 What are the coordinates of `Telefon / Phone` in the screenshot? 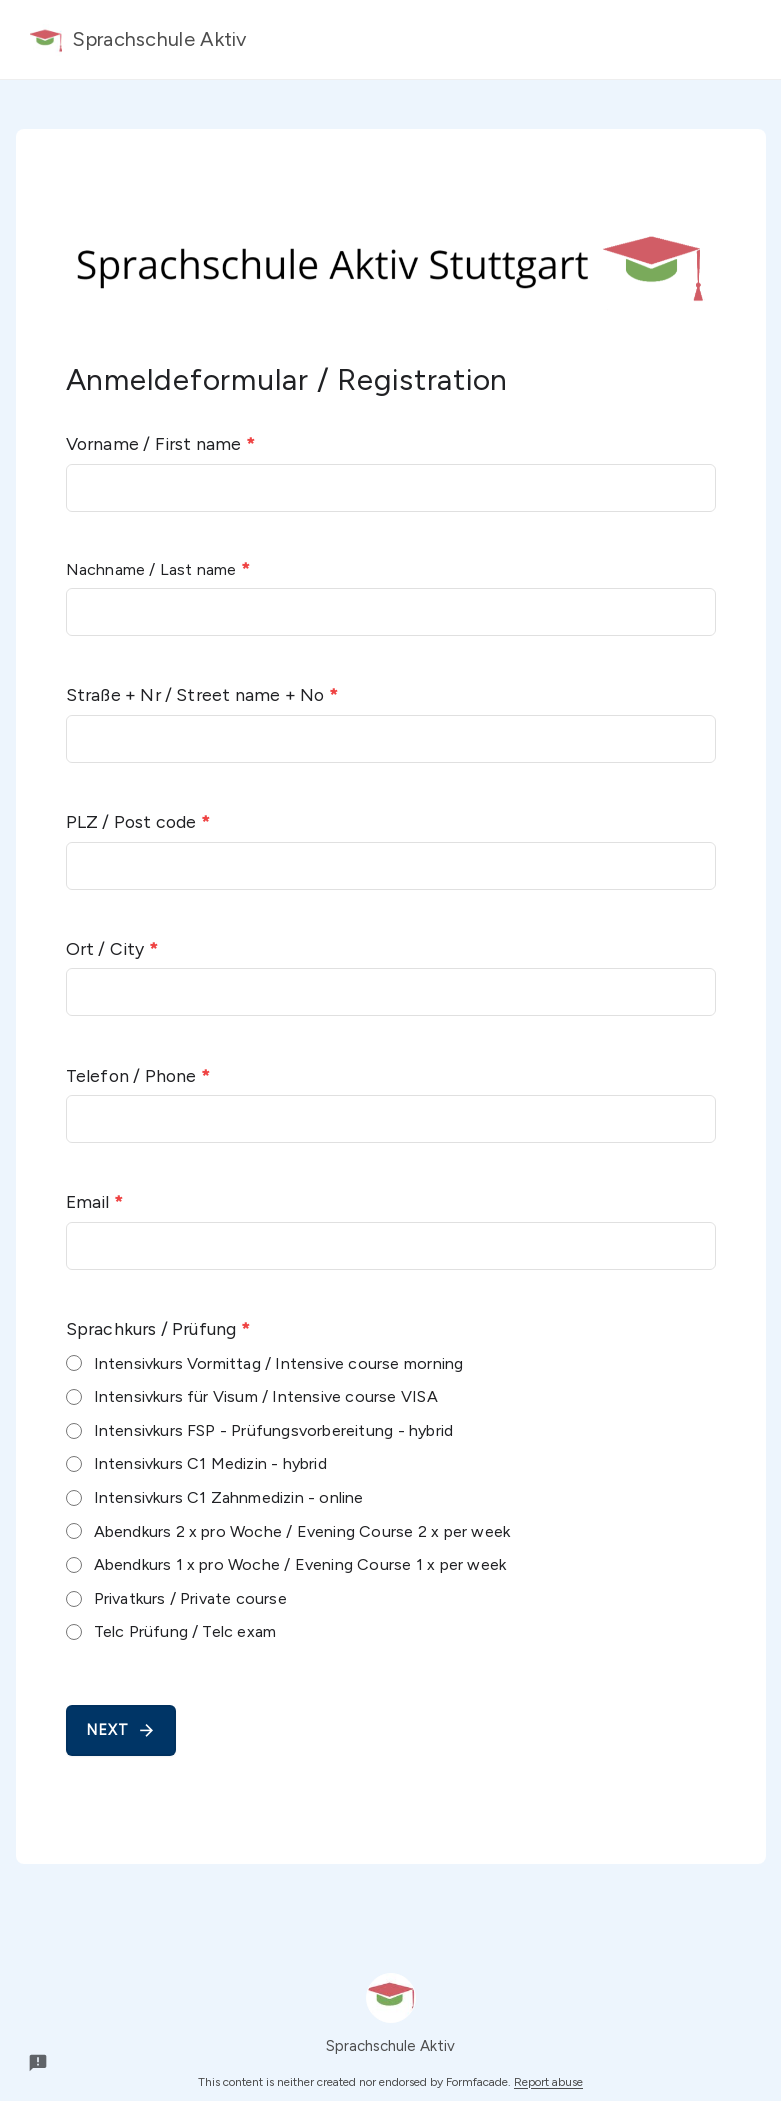 It's located at (138, 1075).